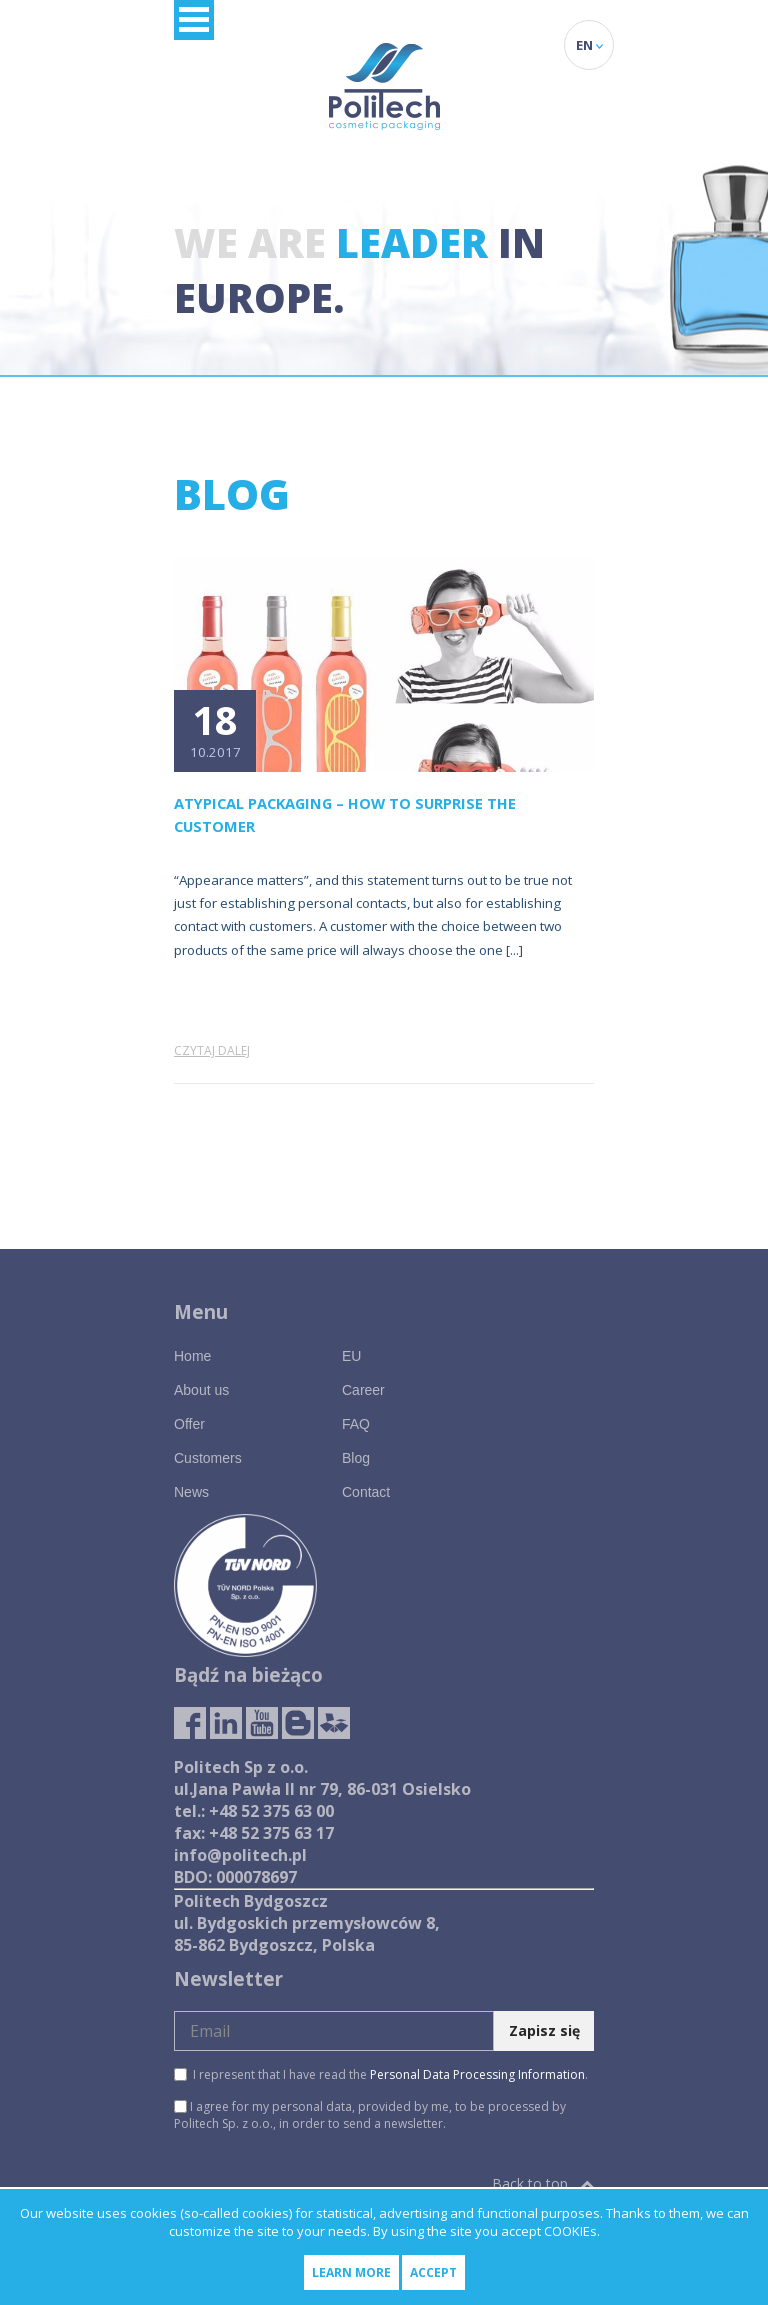  What do you see at coordinates (477, 2074) in the screenshot?
I see `Personal Data Processing Information` at bounding box center [477, 2074].